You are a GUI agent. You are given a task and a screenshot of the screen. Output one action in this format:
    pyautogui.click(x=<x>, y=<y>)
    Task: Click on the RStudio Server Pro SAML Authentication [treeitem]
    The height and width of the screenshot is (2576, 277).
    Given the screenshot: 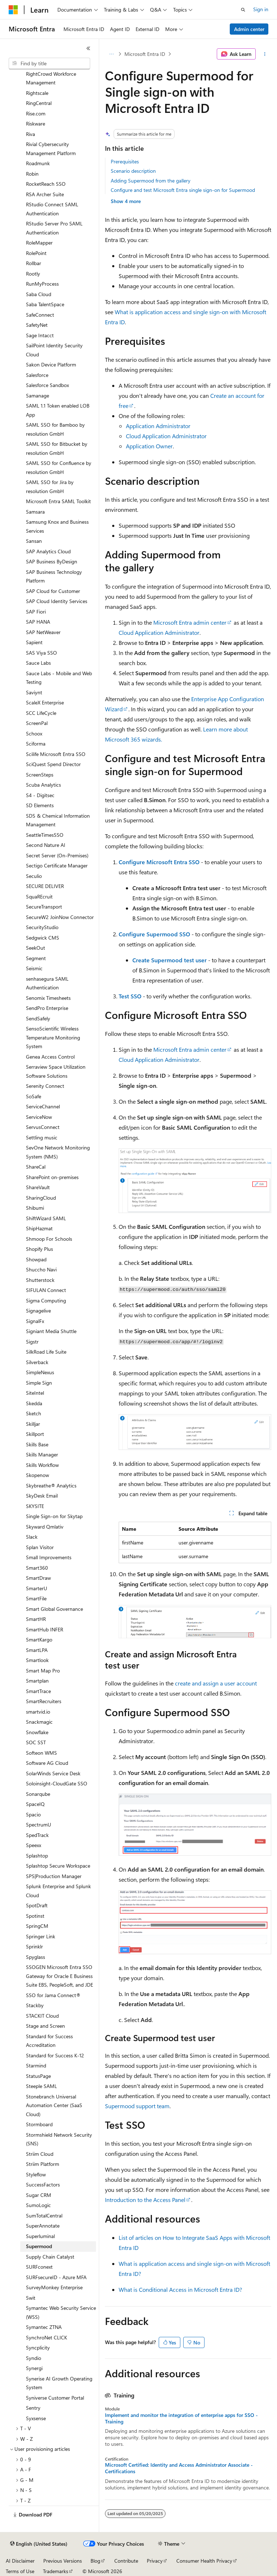 What is the action you would take?
    pyautogui.click(x=54, y=228)
    